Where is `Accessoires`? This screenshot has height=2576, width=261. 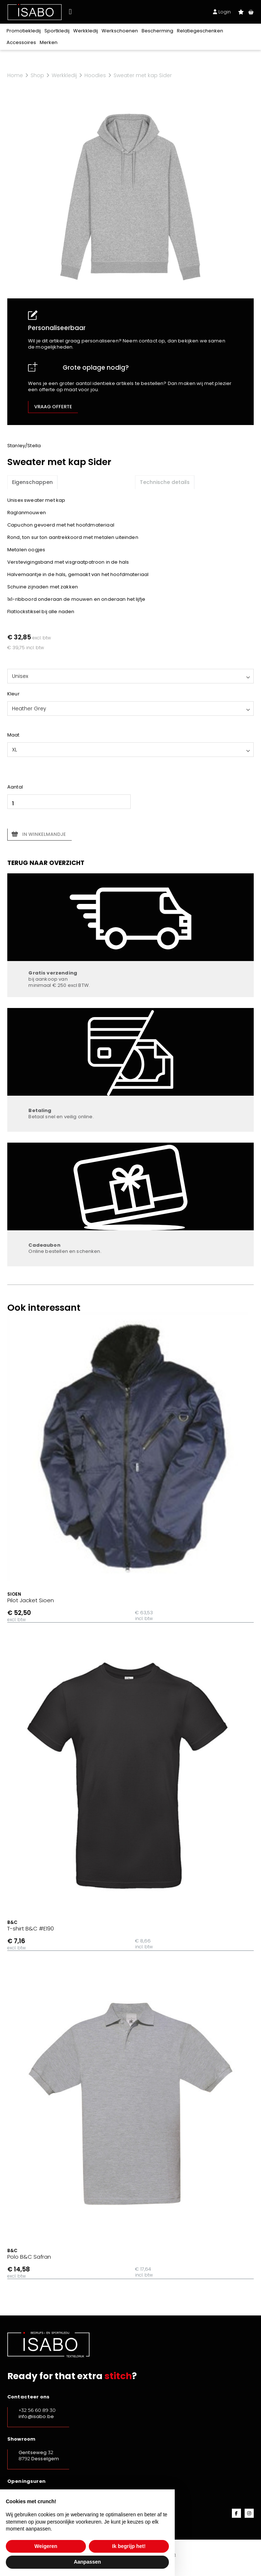
Accessoires is located at coordinates (21, 42).